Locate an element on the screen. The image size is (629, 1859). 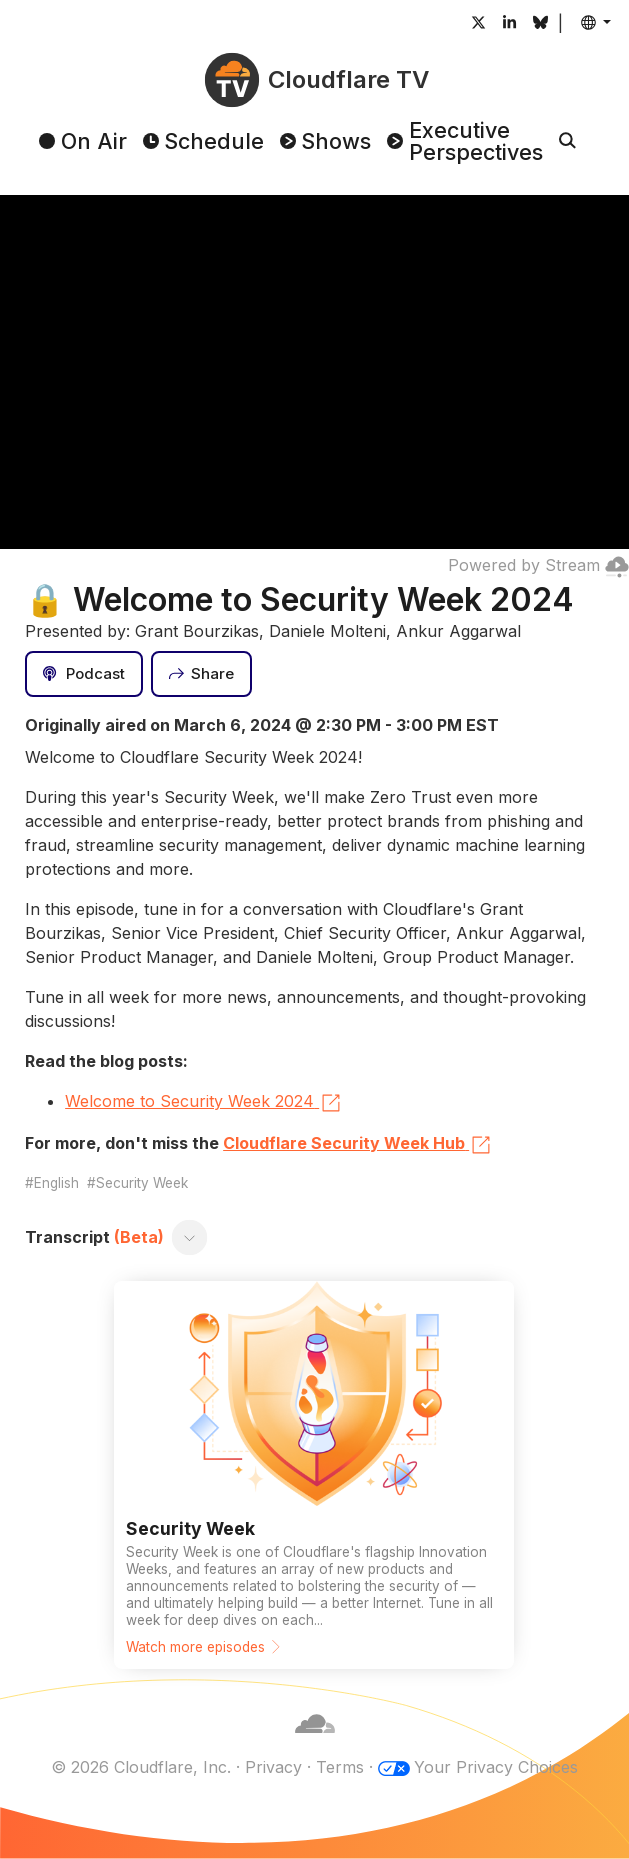
Cloudflare Security Week Hub is located at coordinates (358, 1145).